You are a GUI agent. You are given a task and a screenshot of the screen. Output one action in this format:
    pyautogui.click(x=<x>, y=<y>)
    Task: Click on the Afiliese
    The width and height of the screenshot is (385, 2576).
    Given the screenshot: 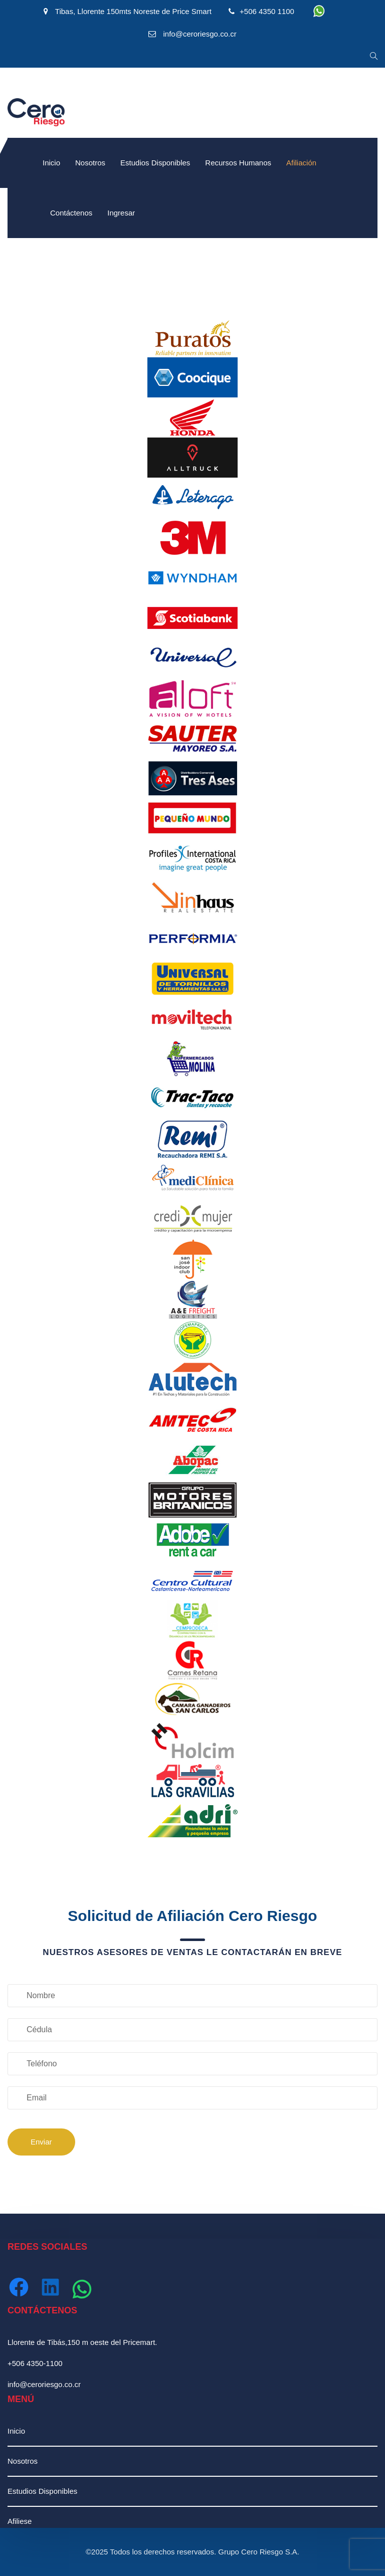 What is the action you would take?
    pyautogui.click(x=20, y=2521)
    